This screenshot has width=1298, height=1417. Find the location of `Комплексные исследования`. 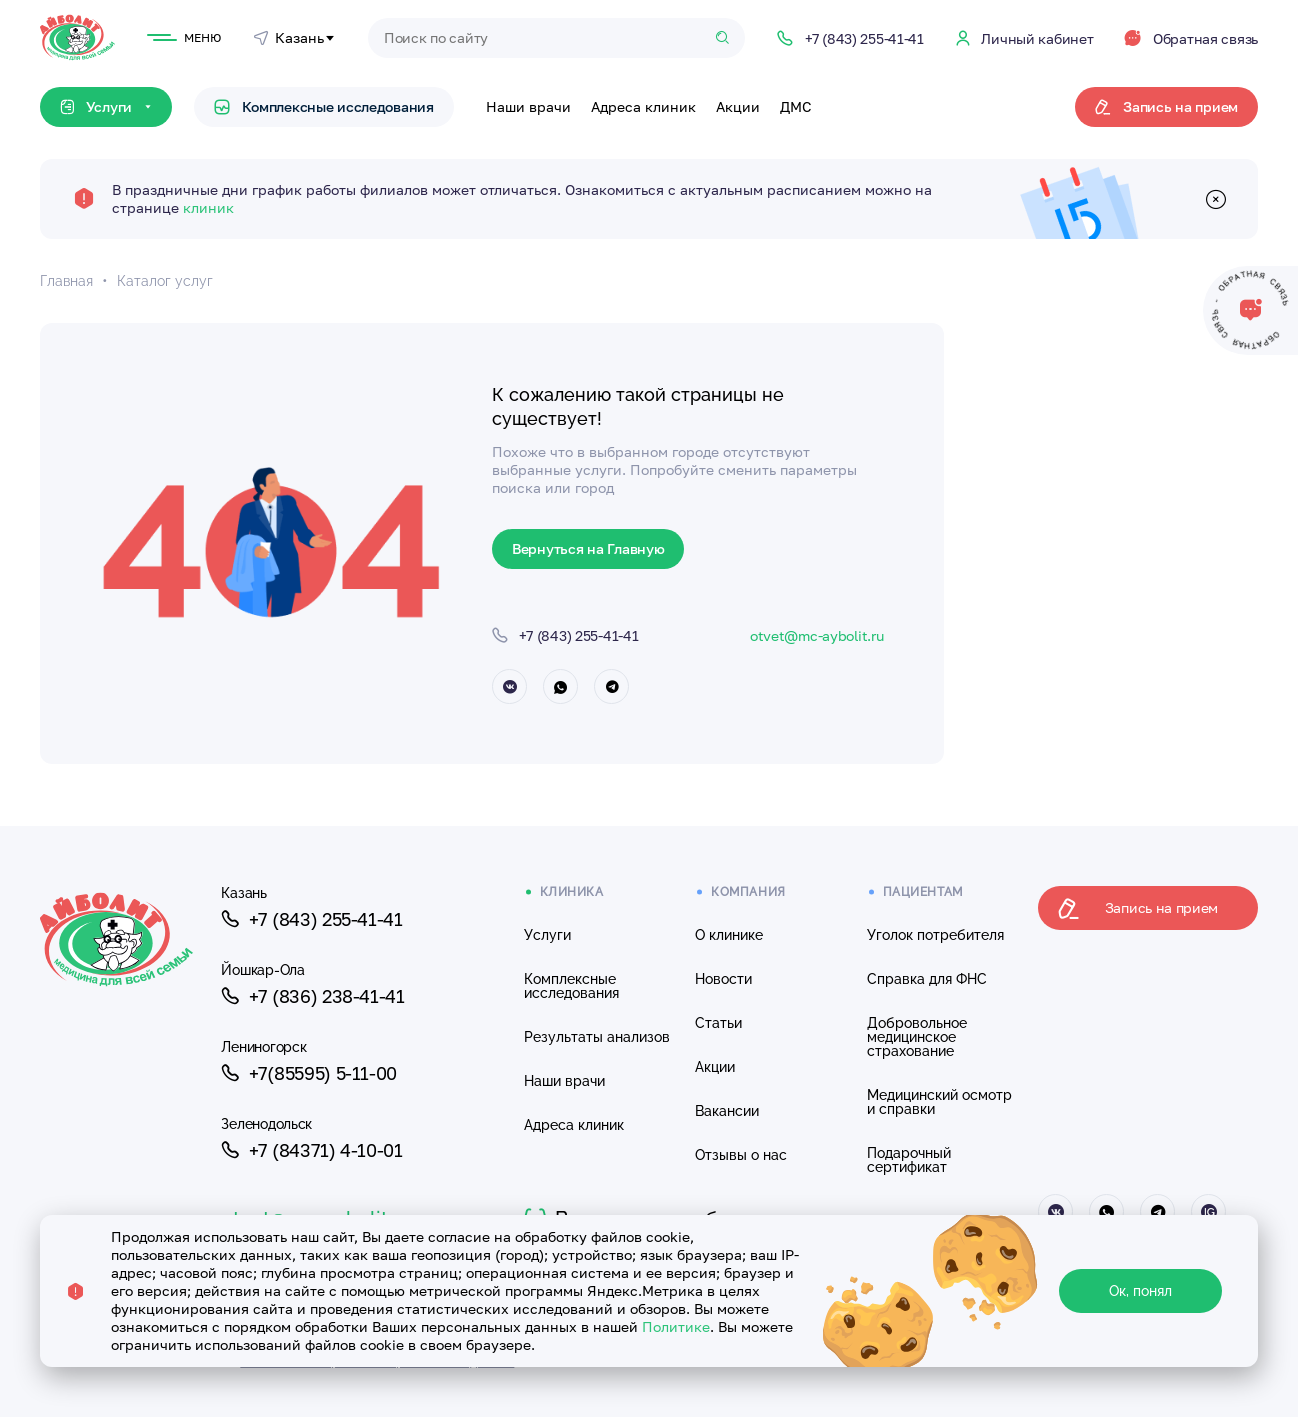

Комплексные исследования is located at coordinates (324, 106).